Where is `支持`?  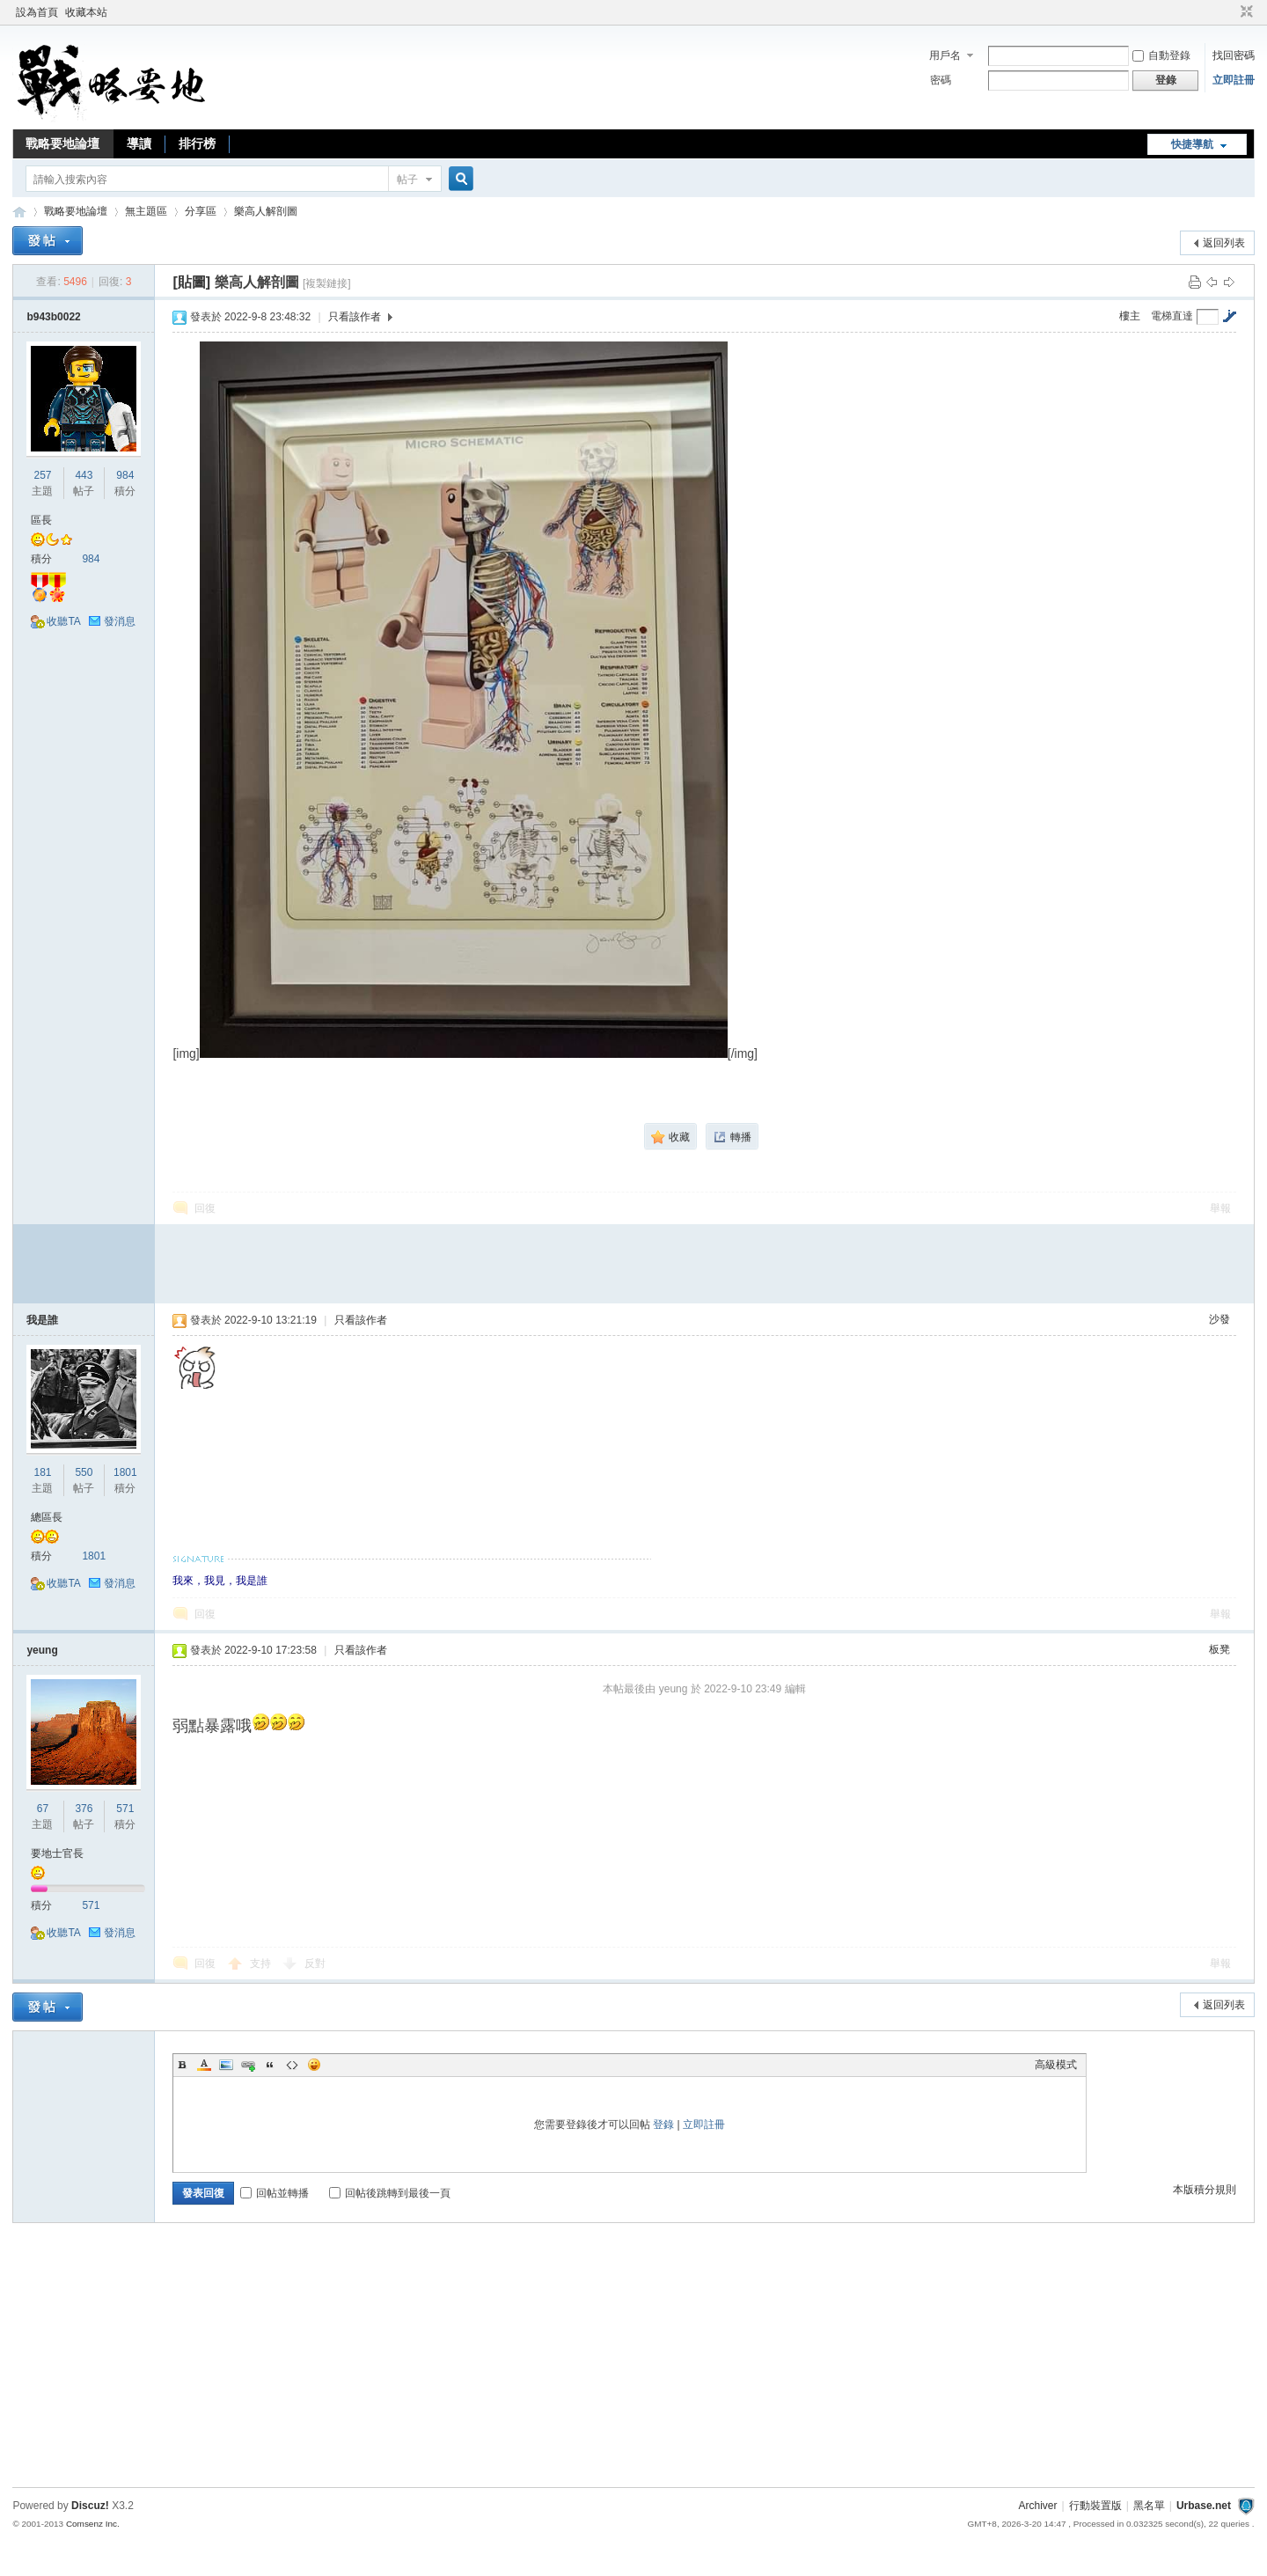
支持 is located at coordinates (262, 1963).